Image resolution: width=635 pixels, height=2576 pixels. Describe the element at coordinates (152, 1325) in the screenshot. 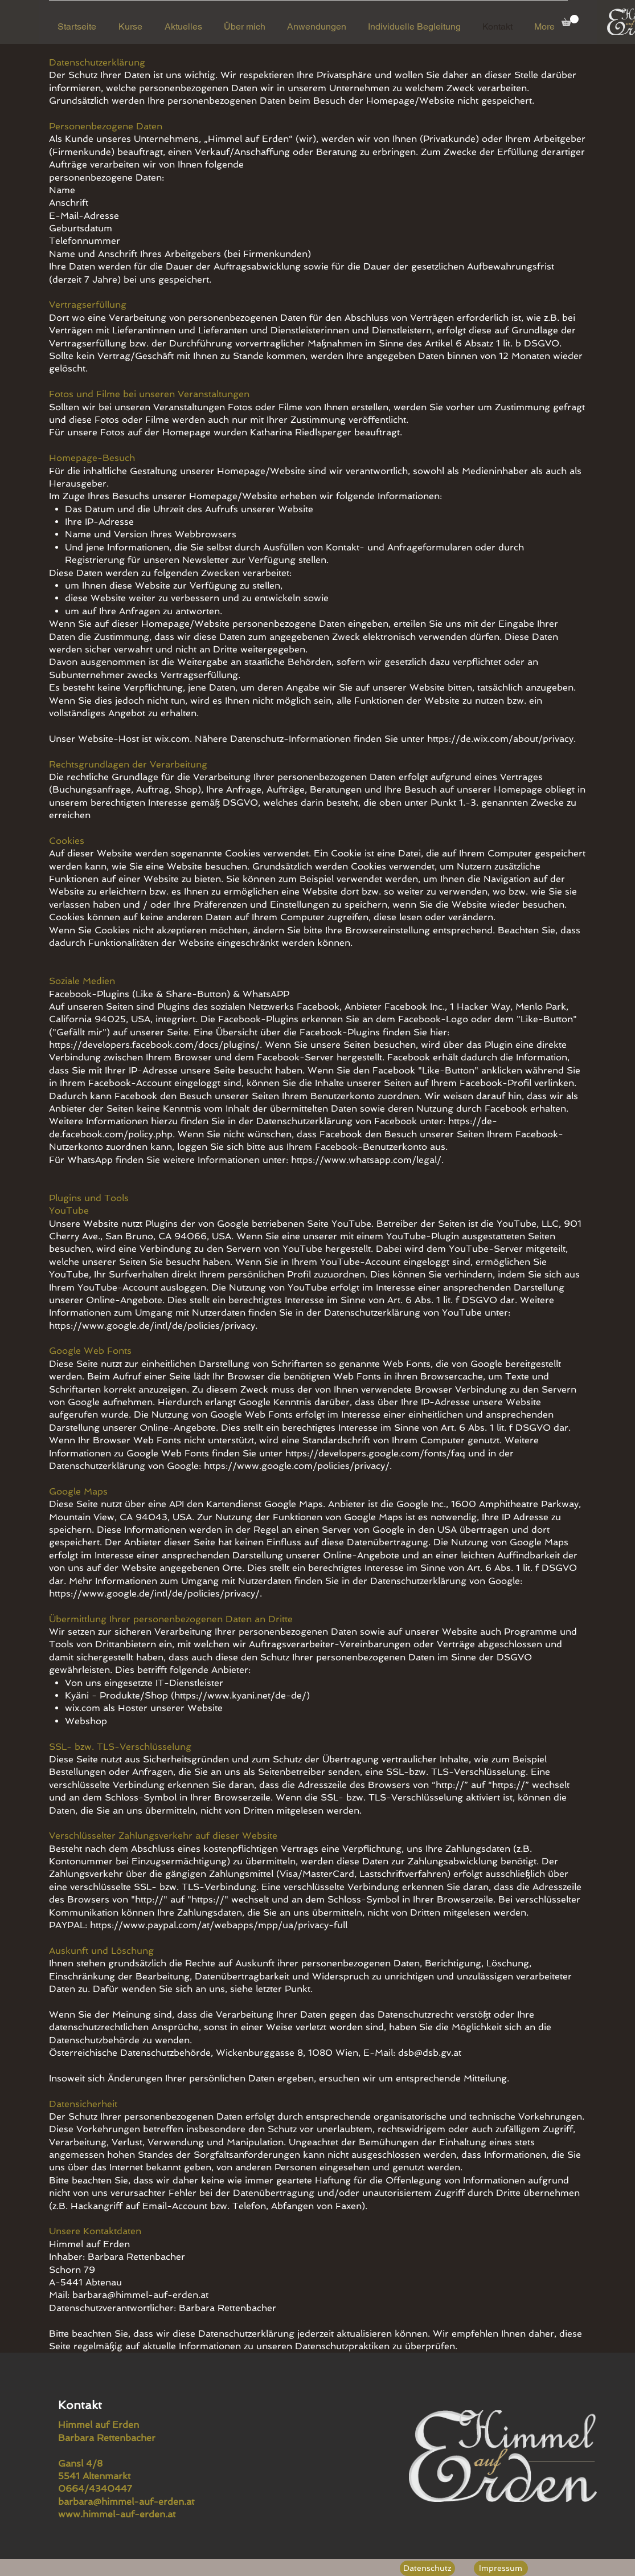

I see `https://www.google.de/intl/de/policies/privacy` at that location.